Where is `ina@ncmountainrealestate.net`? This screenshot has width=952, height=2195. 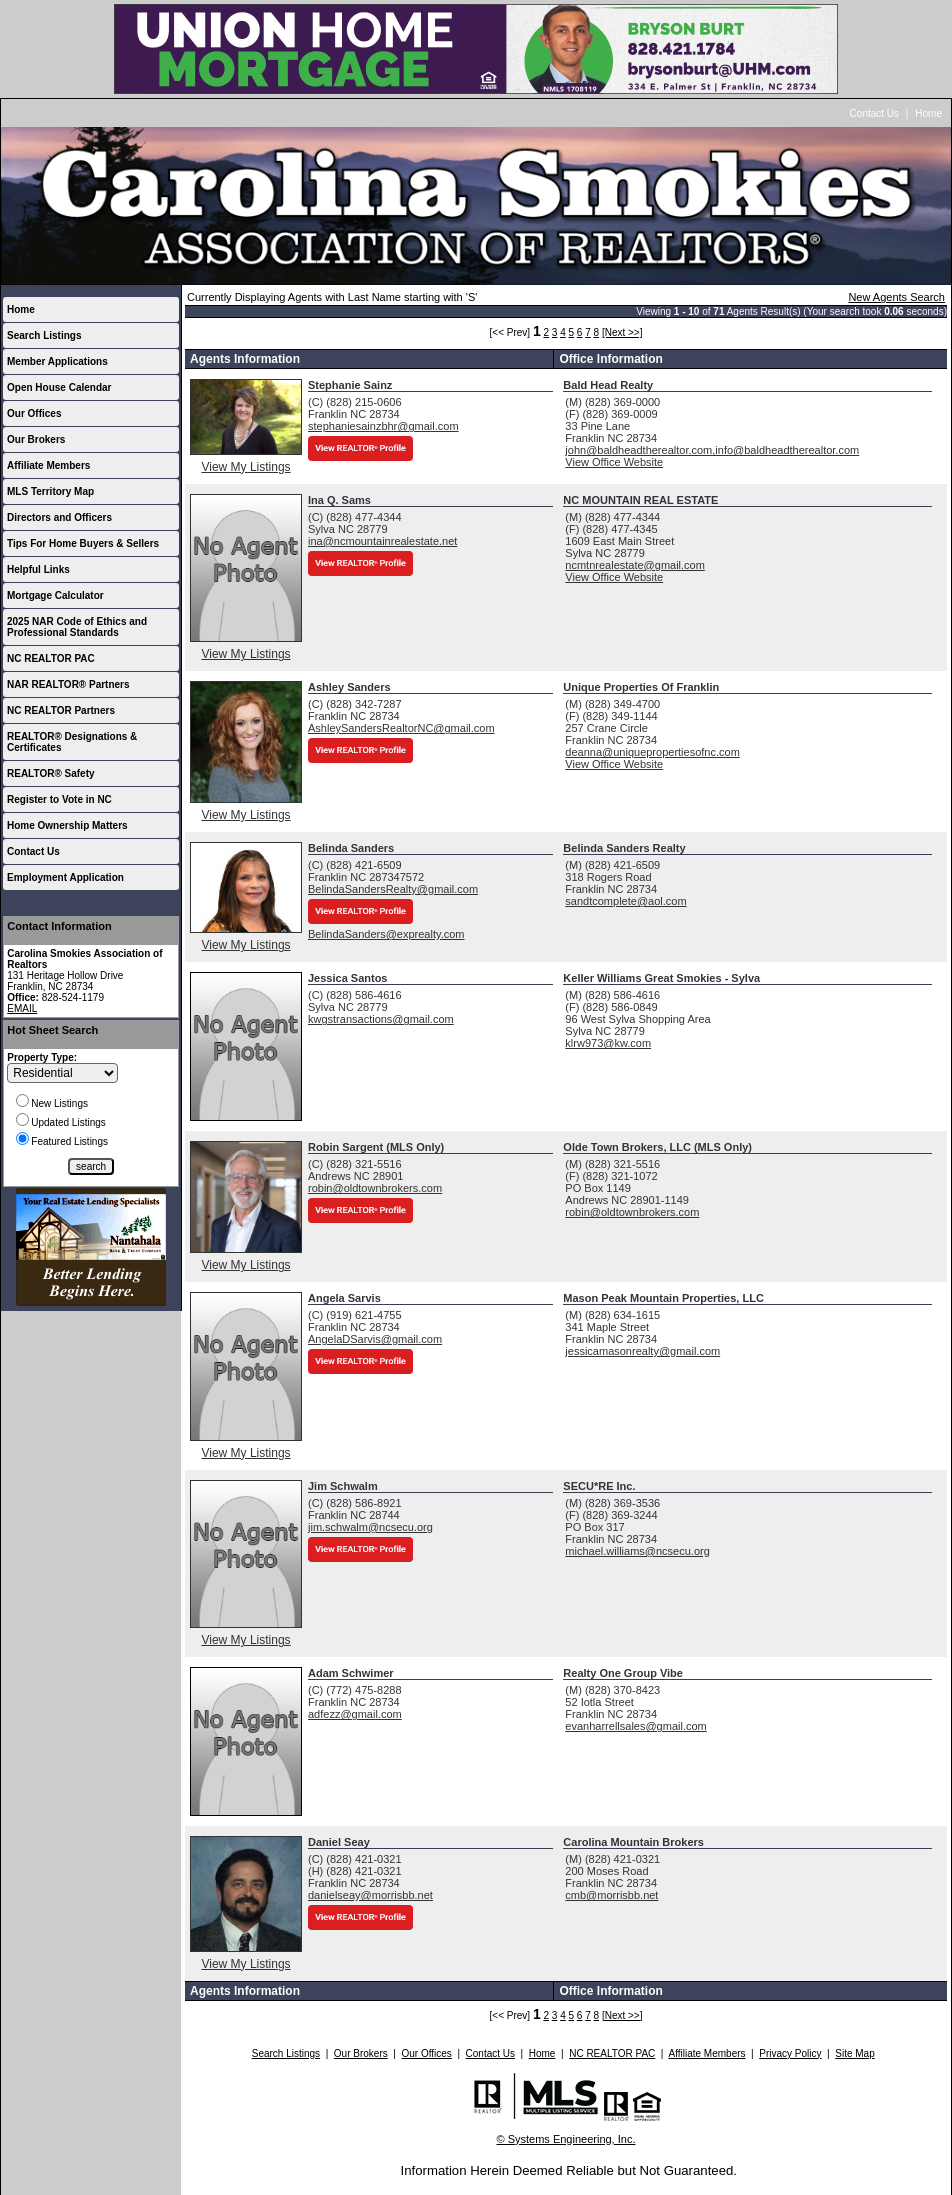
ina@ncmountainrealestate.net is located at coordinates (382, 541).